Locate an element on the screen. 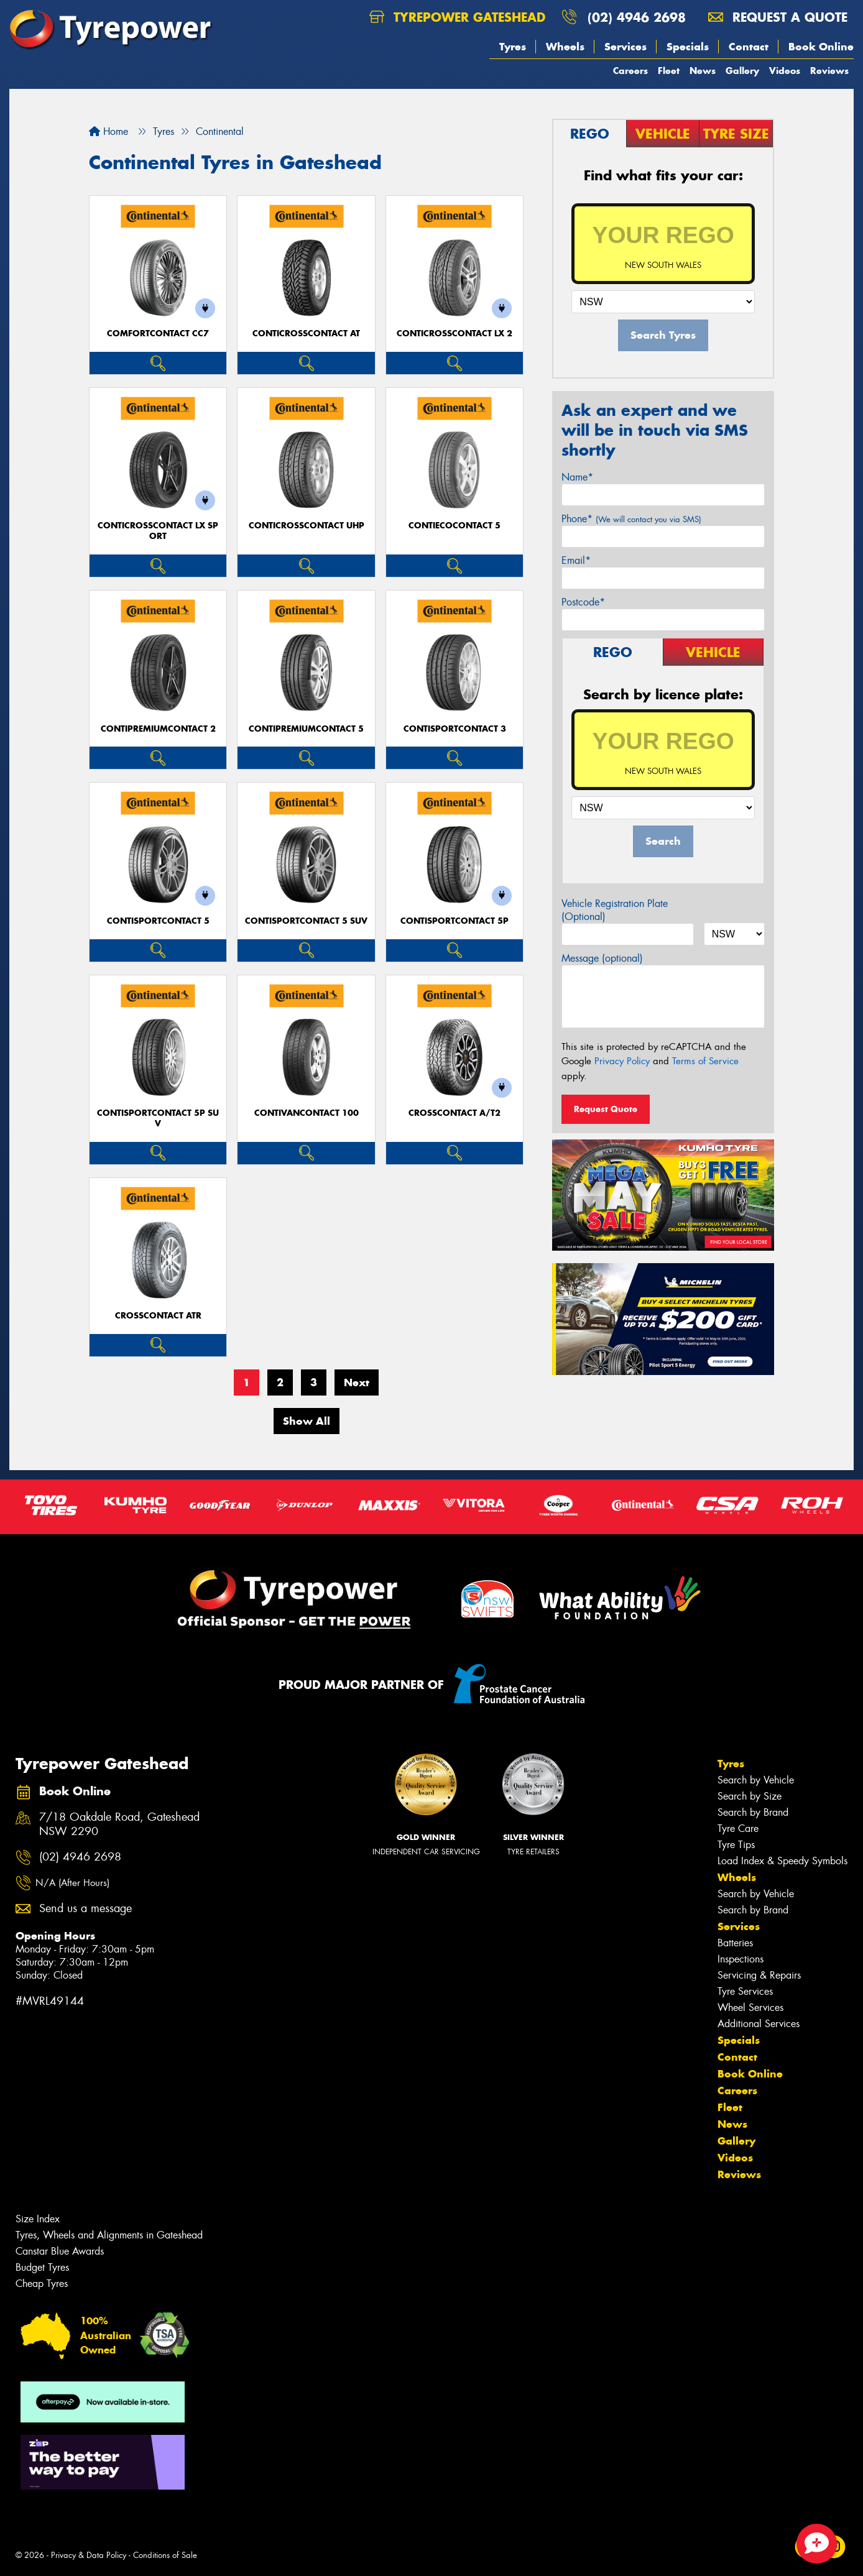  Search by Brand is located at coordinates (753, 1812).